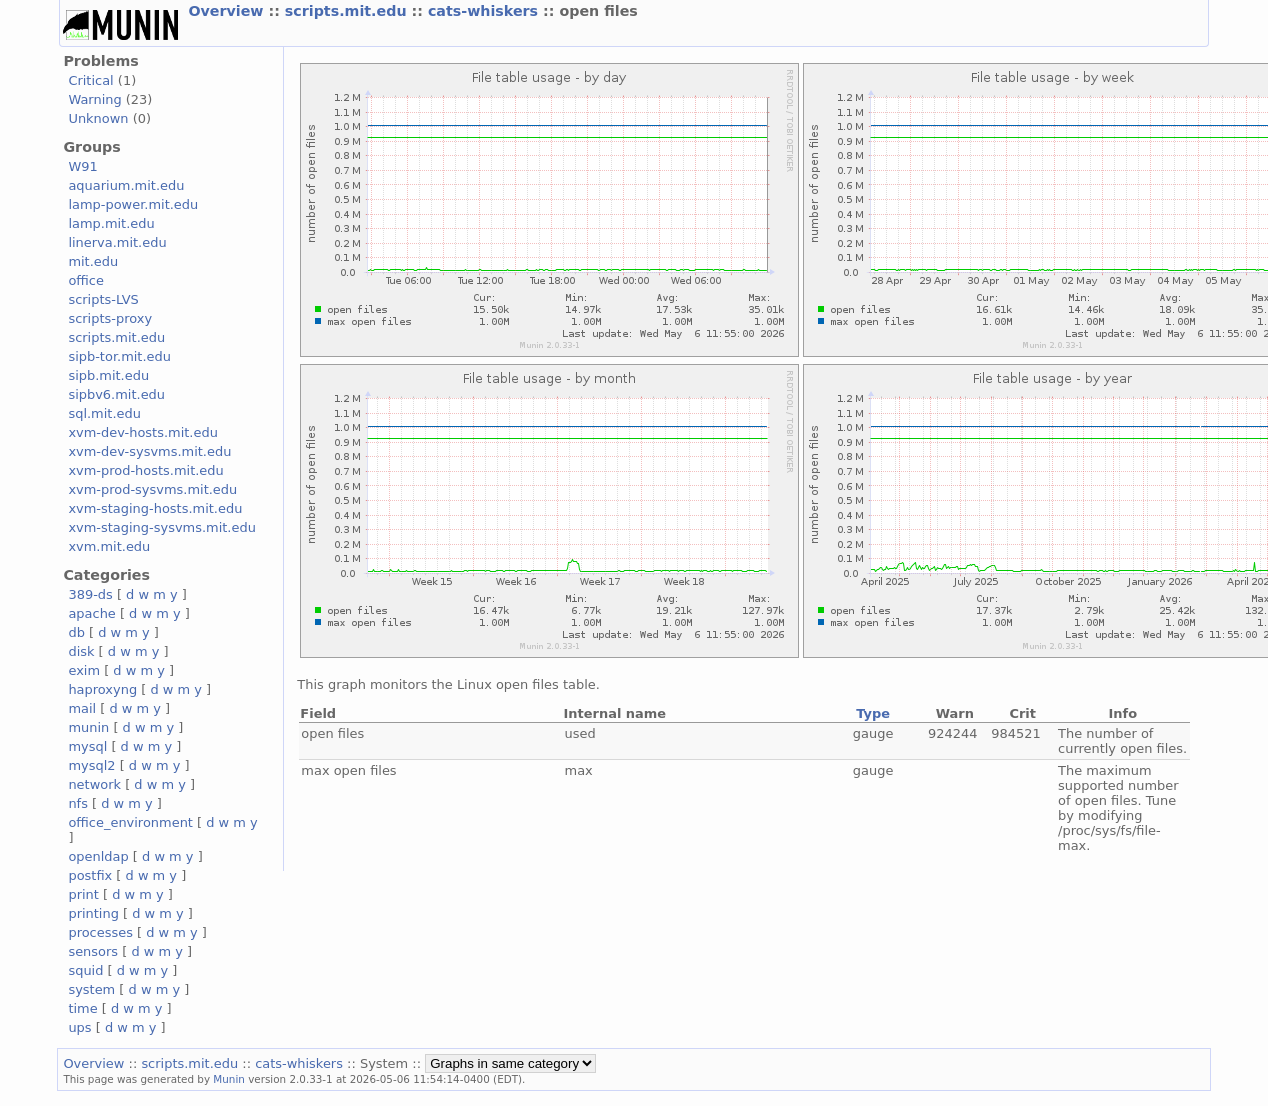  What do you see at coordinates (142, 432) in the screenshot?
I see `xvm-dev-hosts.mit.edu` at bounding box center [142, 432].